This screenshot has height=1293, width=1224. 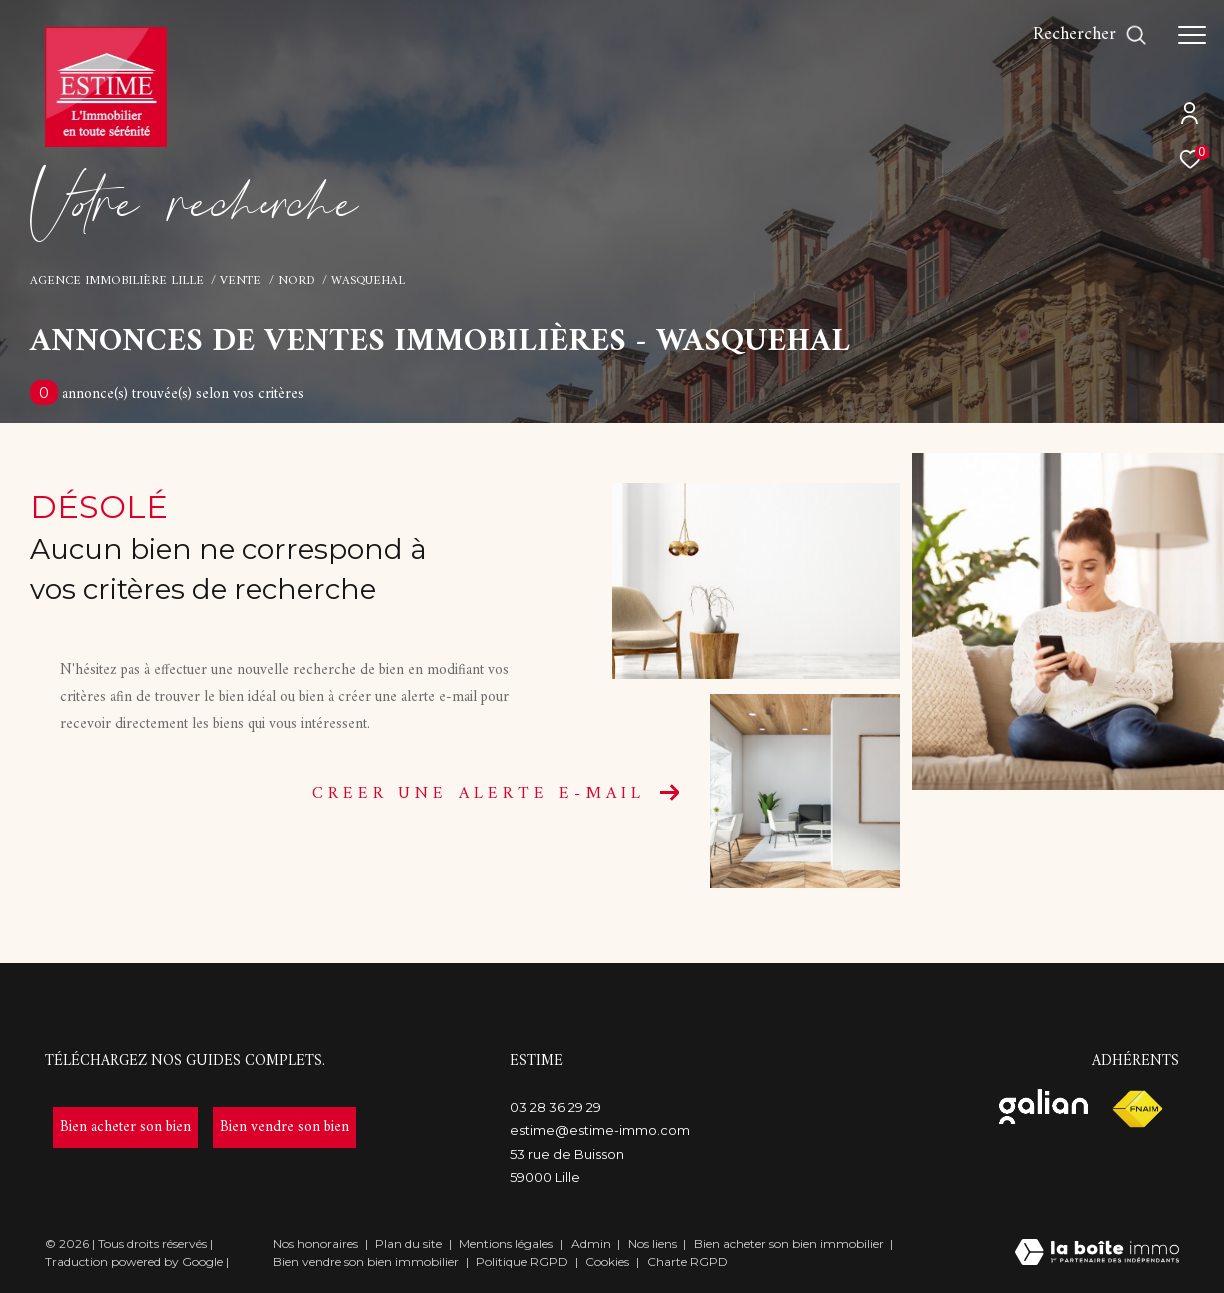 What do you see at coordinates (1137, 1109) in the screenshot?
I see `[Visiter le site fnaim - Ouverture dans une nouvelle fenêtre]` at bounding box center [1137, 1109].